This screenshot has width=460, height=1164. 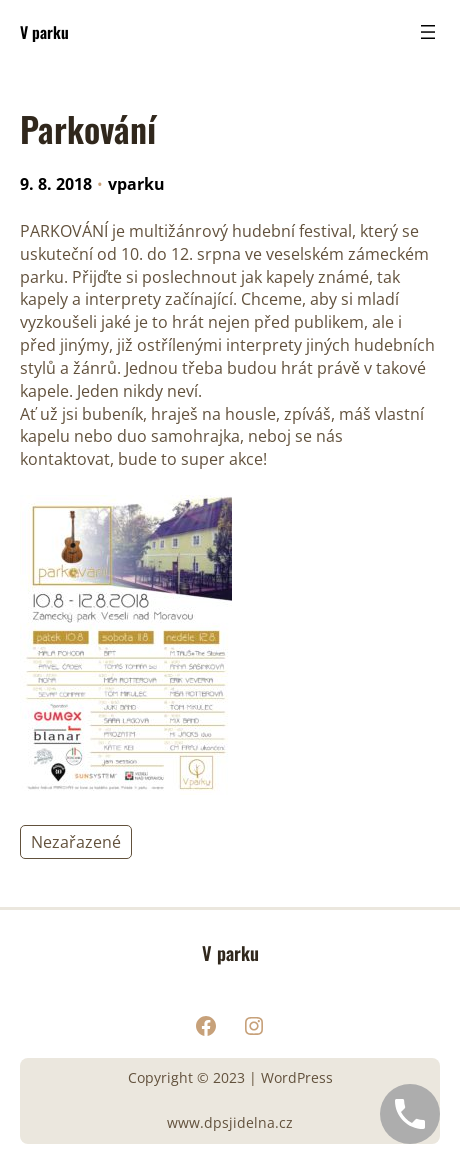 I want to click on vparku, so click(x=136, y=184).